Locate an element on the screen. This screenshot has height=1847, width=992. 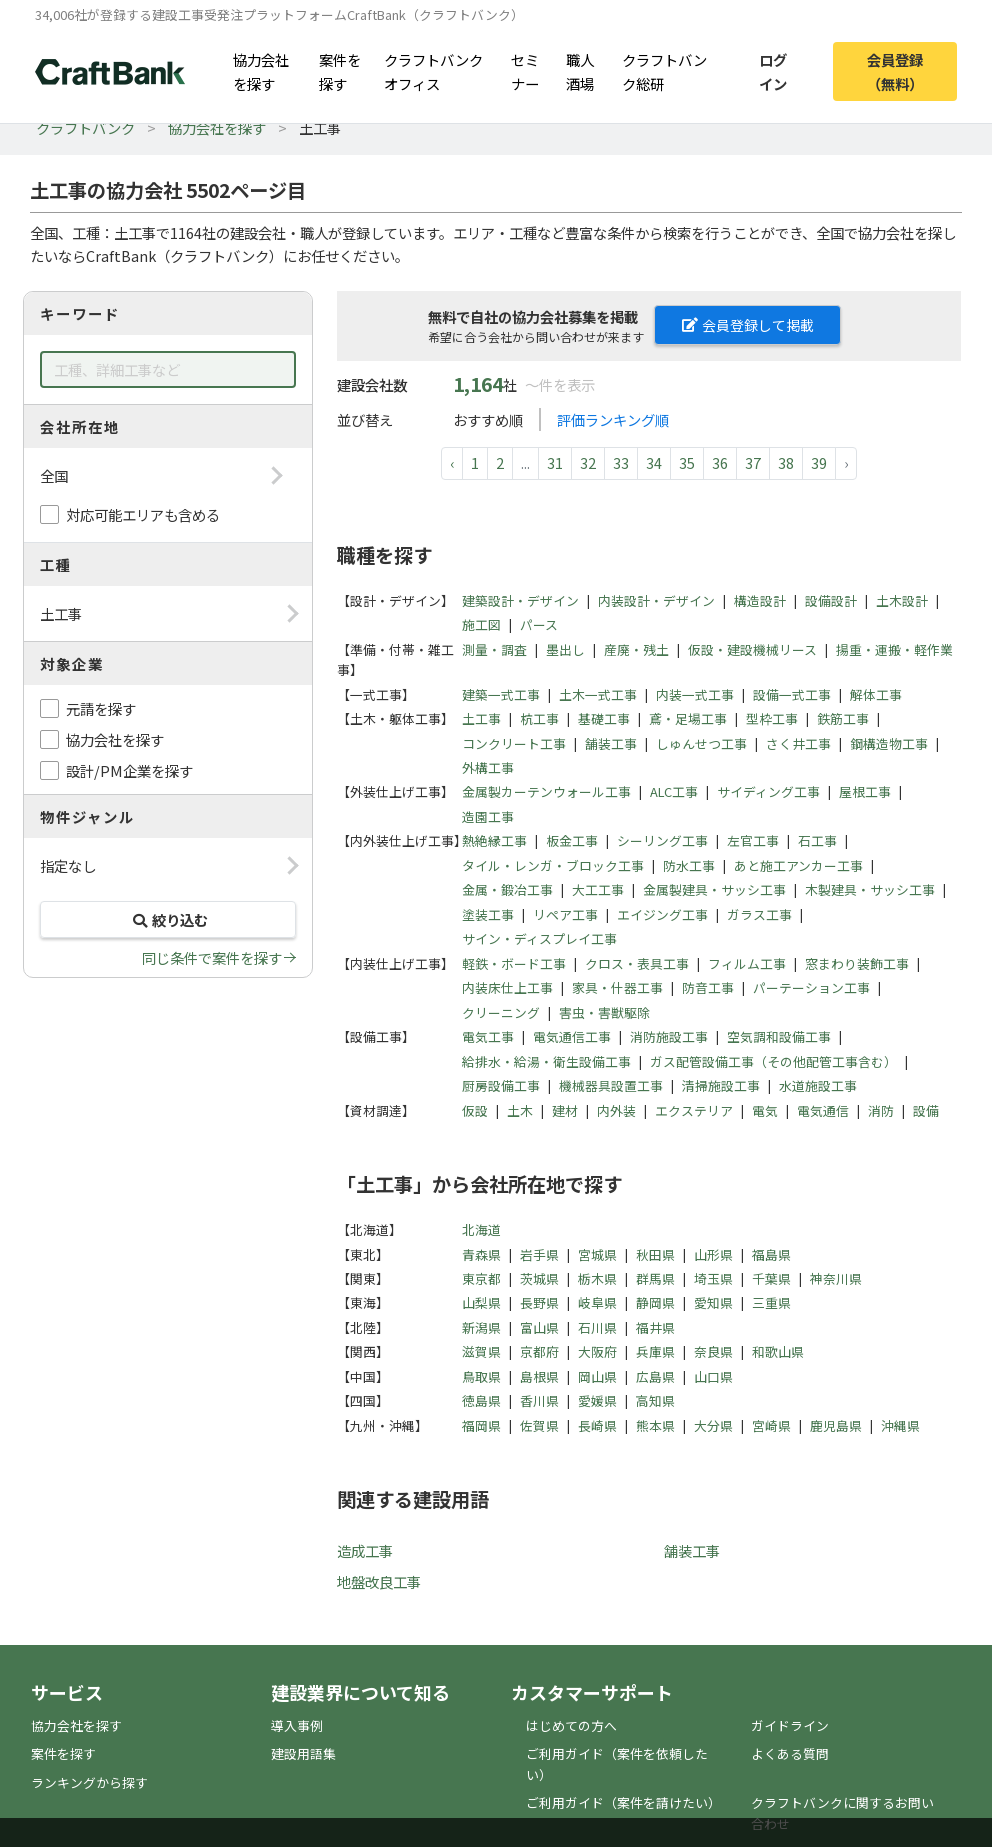
鳥取県 is located at coordinates (481, 1376).